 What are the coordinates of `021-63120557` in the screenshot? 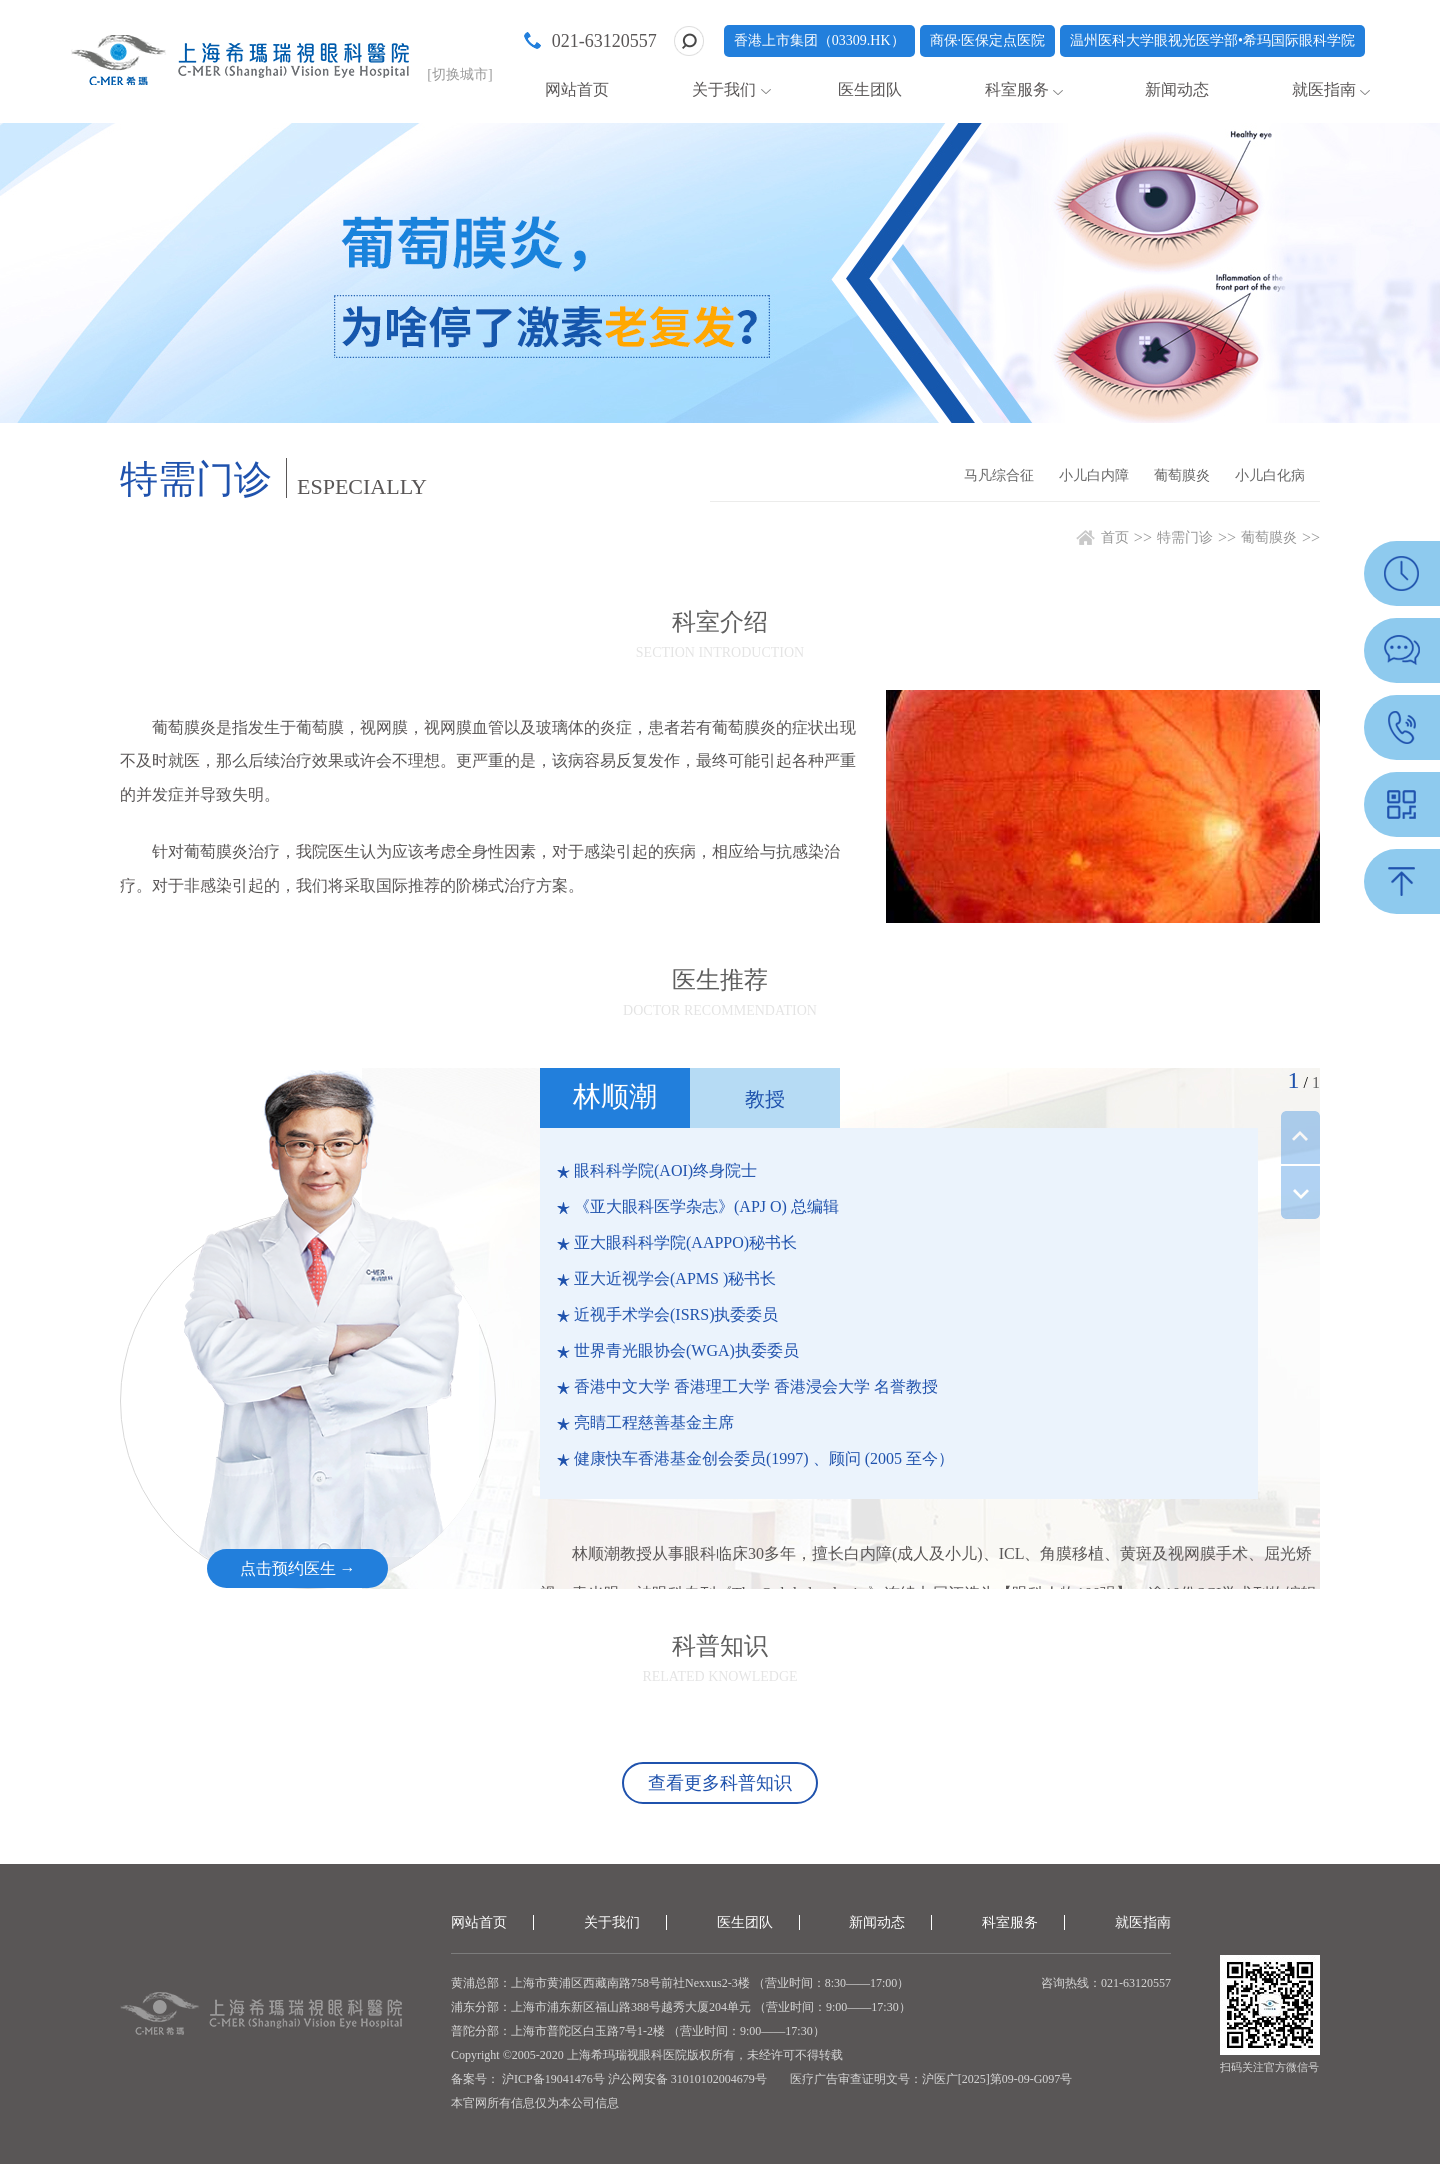 It's located at (604, 41).